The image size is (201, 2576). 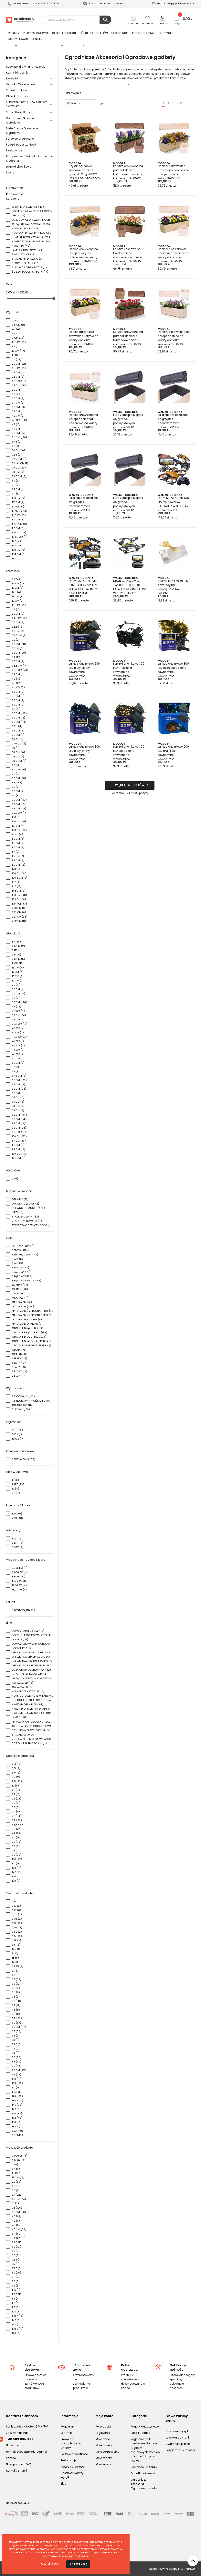 I want to click on 1,7, so click(x=16, y=942).